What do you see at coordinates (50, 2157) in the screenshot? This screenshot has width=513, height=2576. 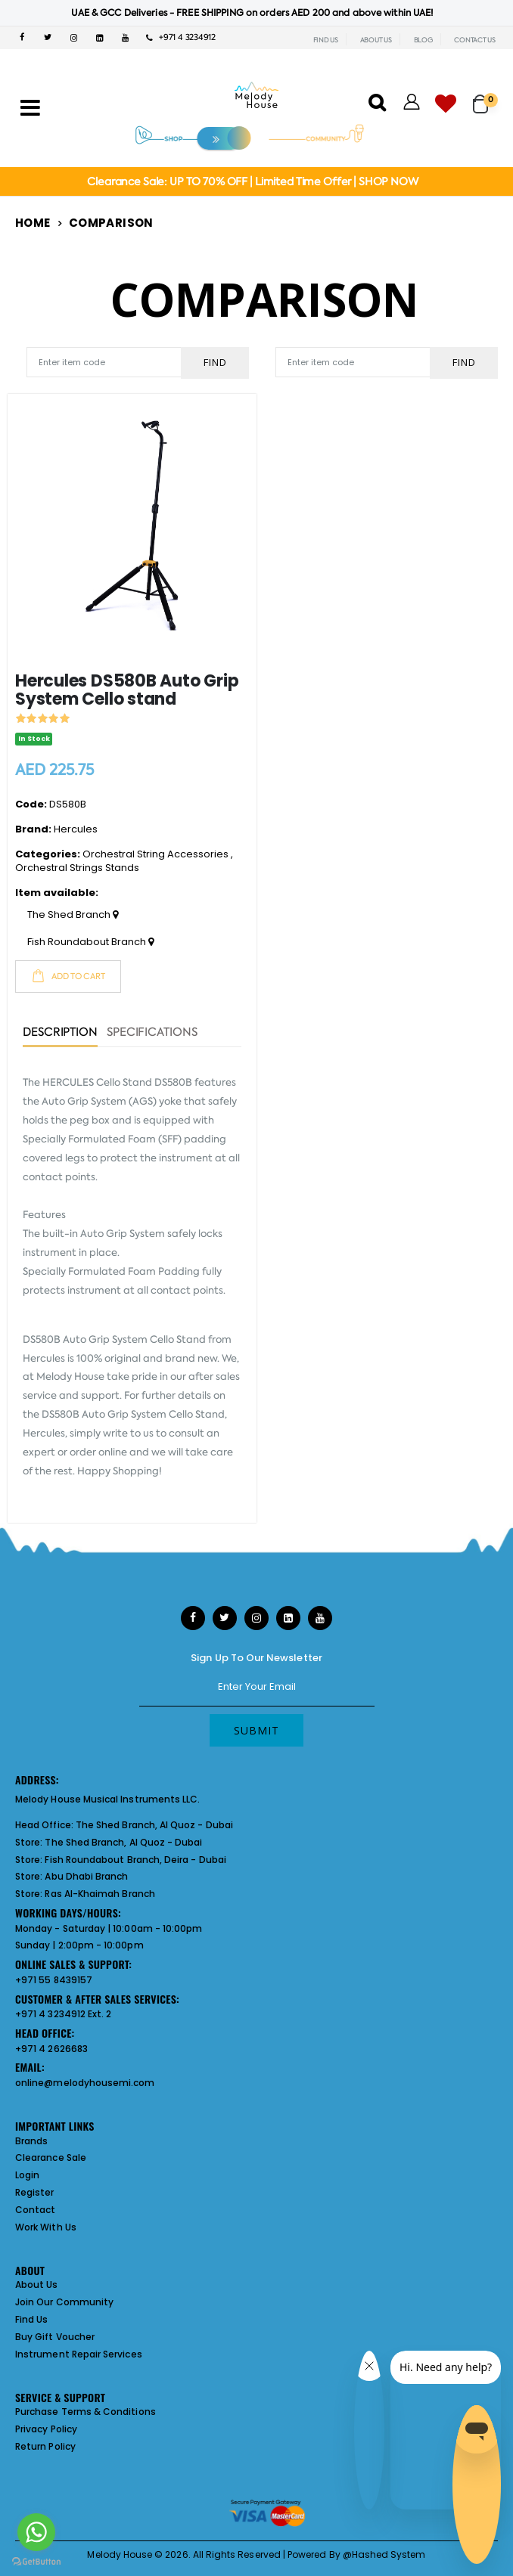 I see `Clearance Sale` at bounding box center [50, 2157].